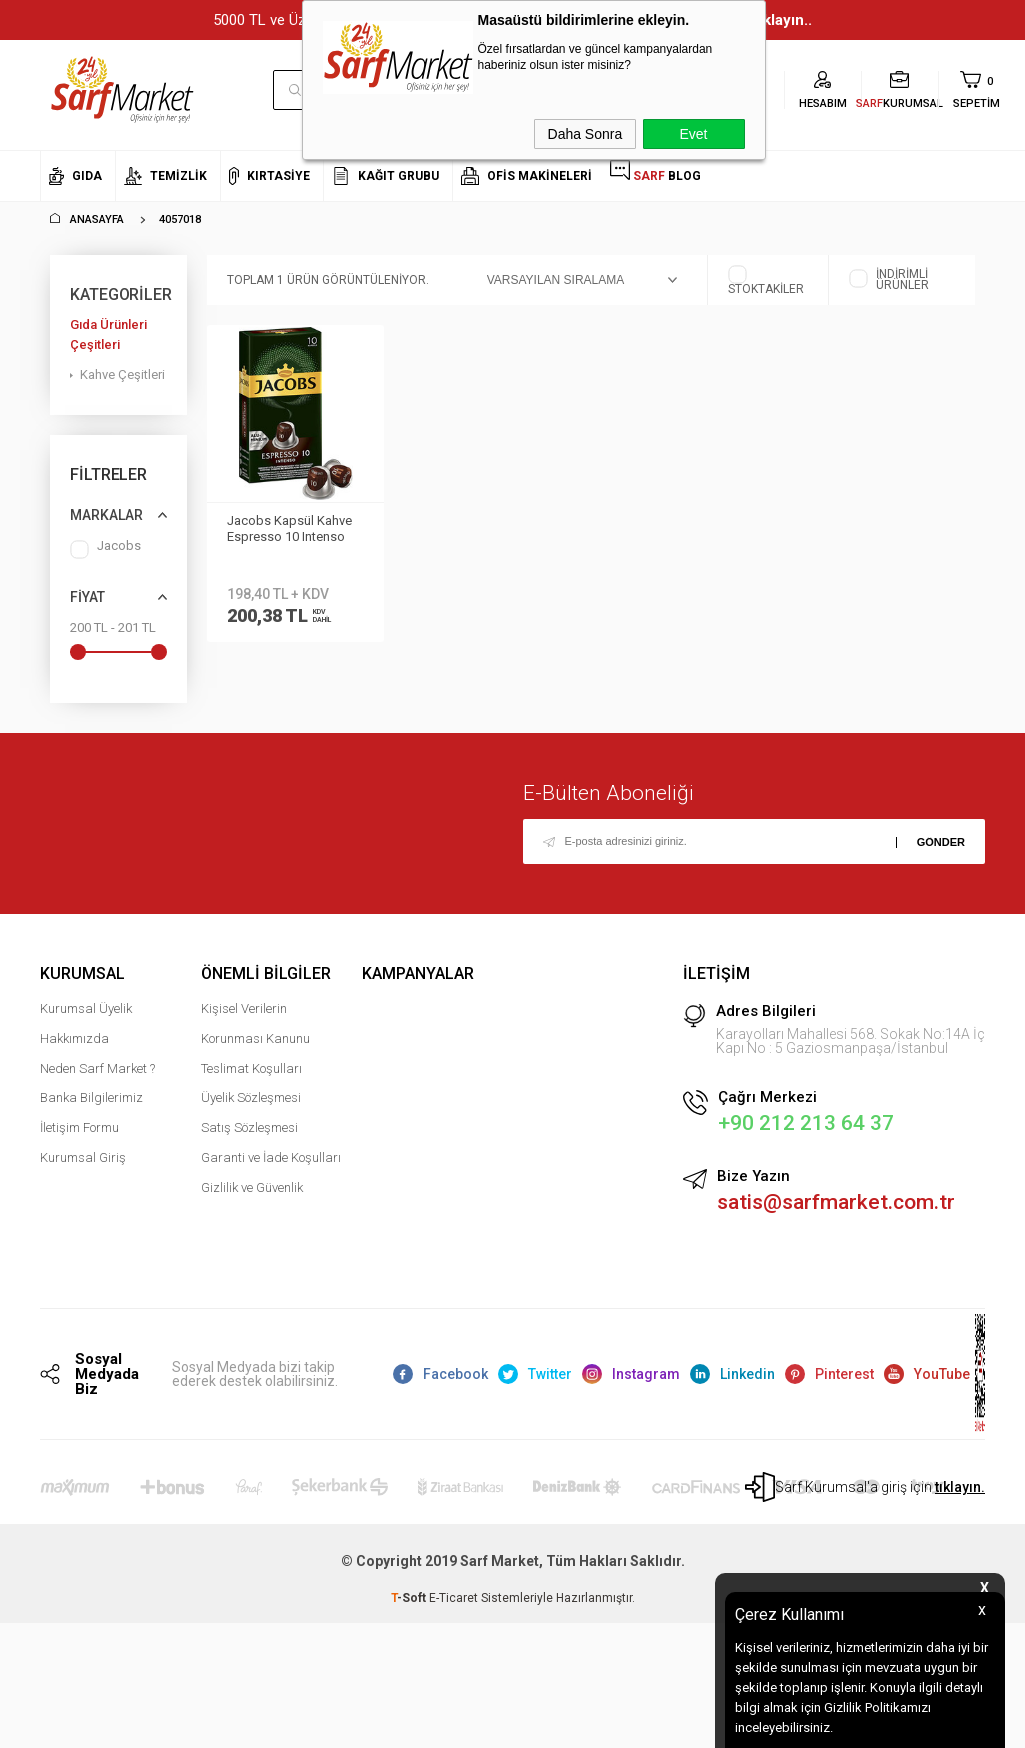 The image size is (1025, 1748). Describe the element at coordinates (251, 1098) in the screenshot. I see `Üyelik Sözleşmesi` at that location.